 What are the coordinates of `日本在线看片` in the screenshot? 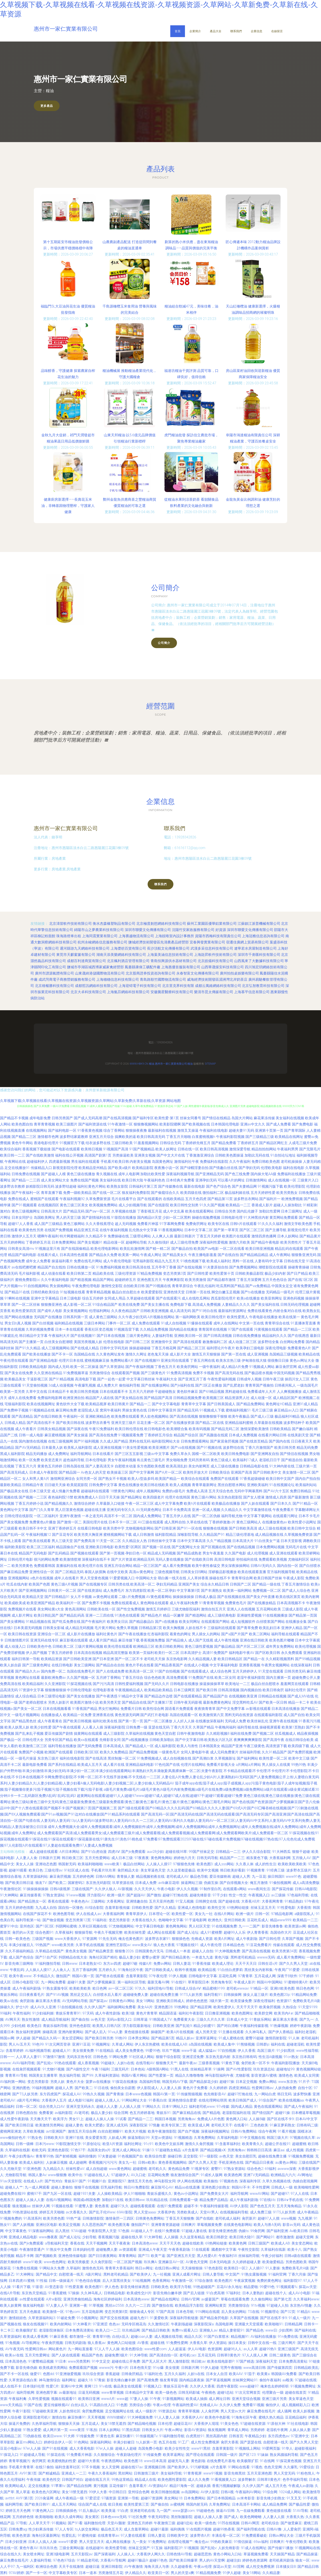 It's located at (103, 1454).